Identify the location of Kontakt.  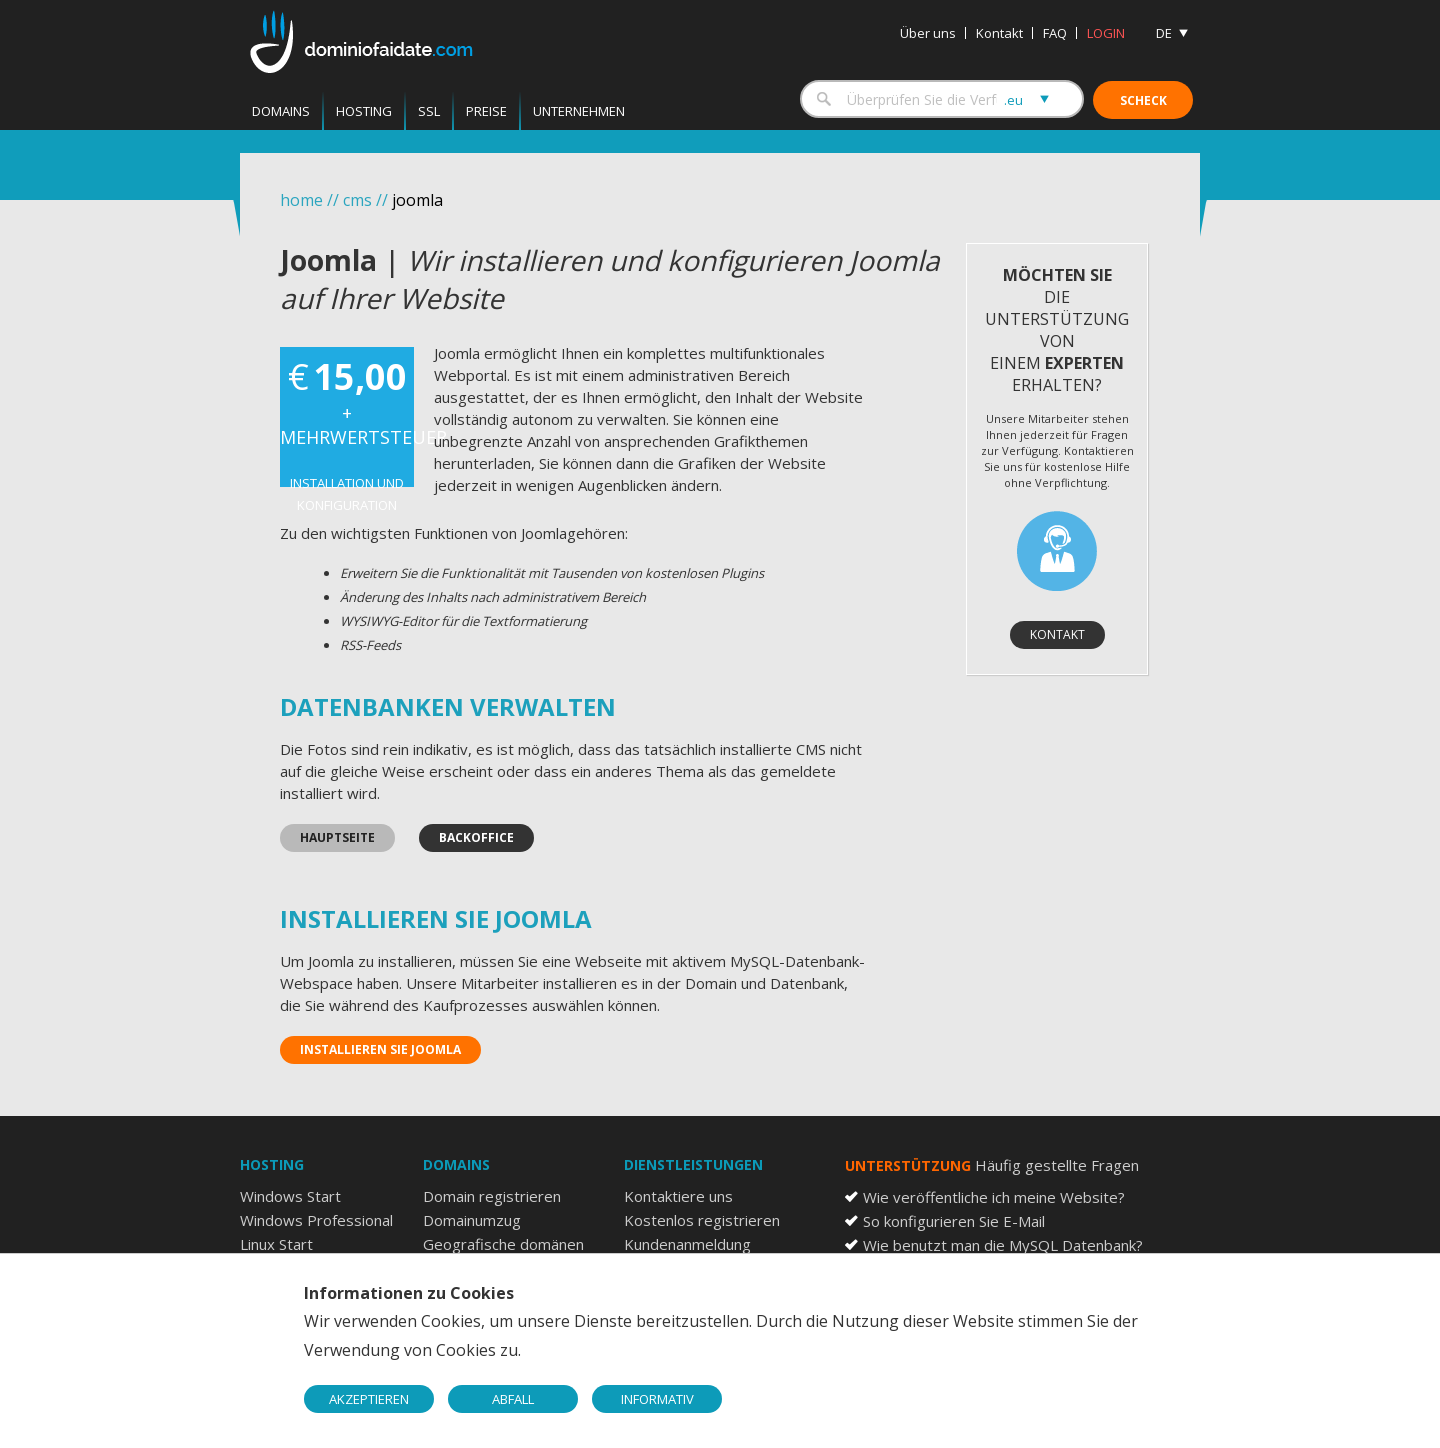
(999, 33).